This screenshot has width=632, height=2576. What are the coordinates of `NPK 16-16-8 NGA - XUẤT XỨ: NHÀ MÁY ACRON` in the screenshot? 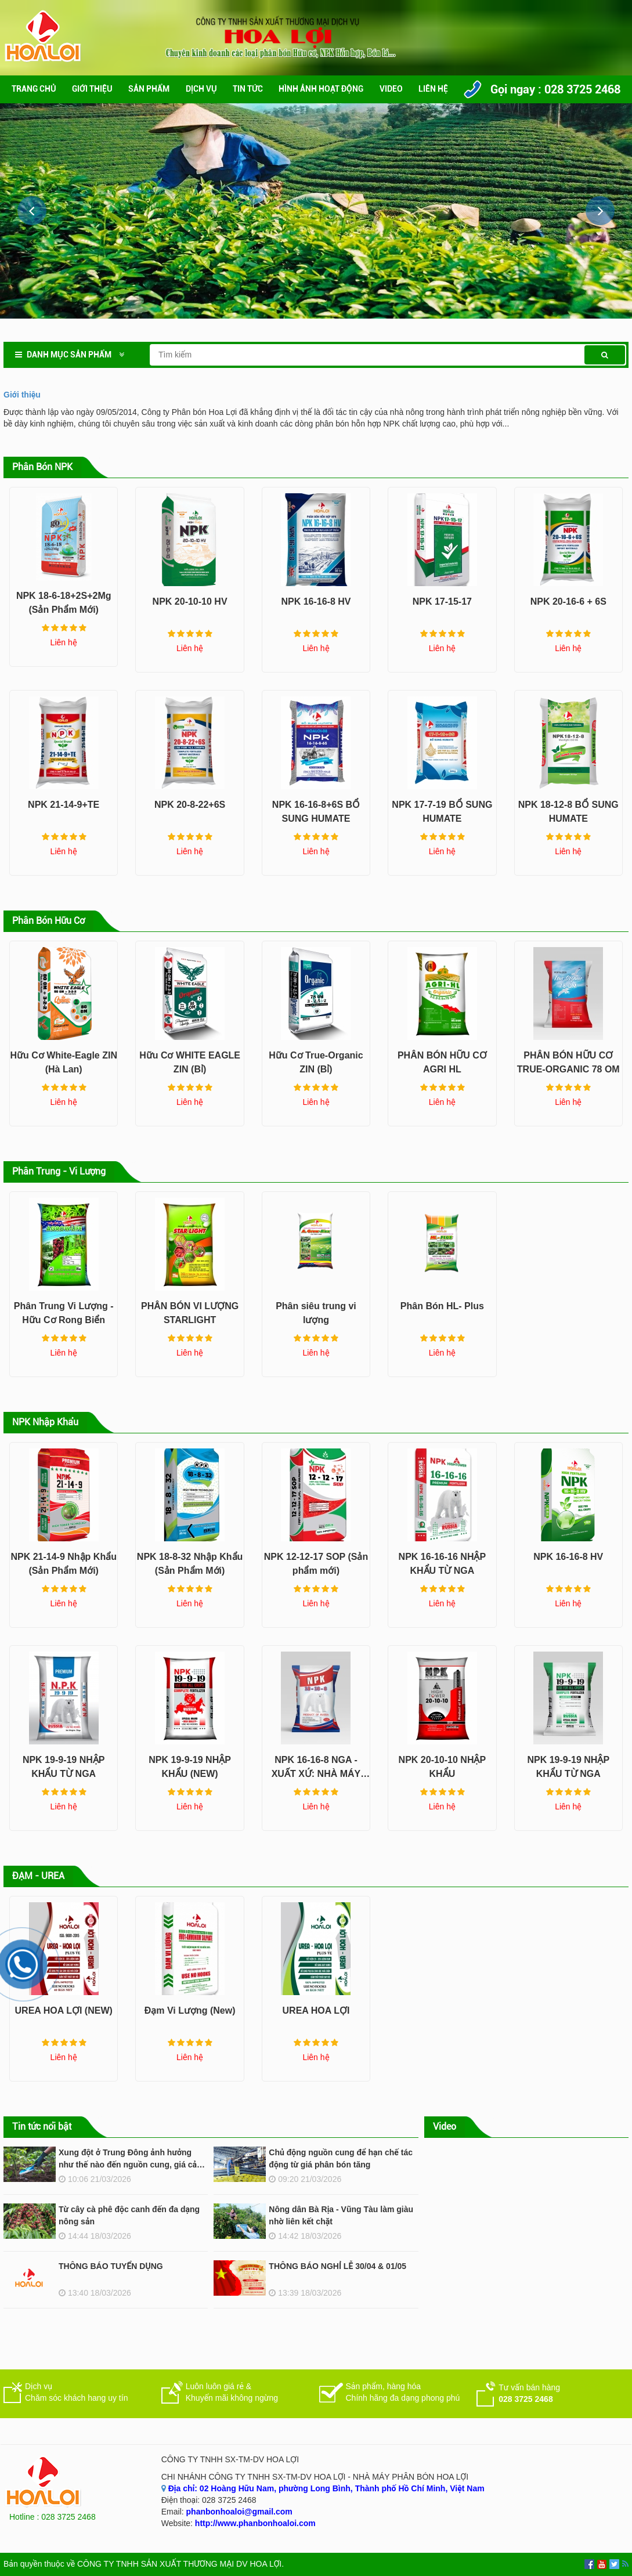 It's located at (316, 1774).